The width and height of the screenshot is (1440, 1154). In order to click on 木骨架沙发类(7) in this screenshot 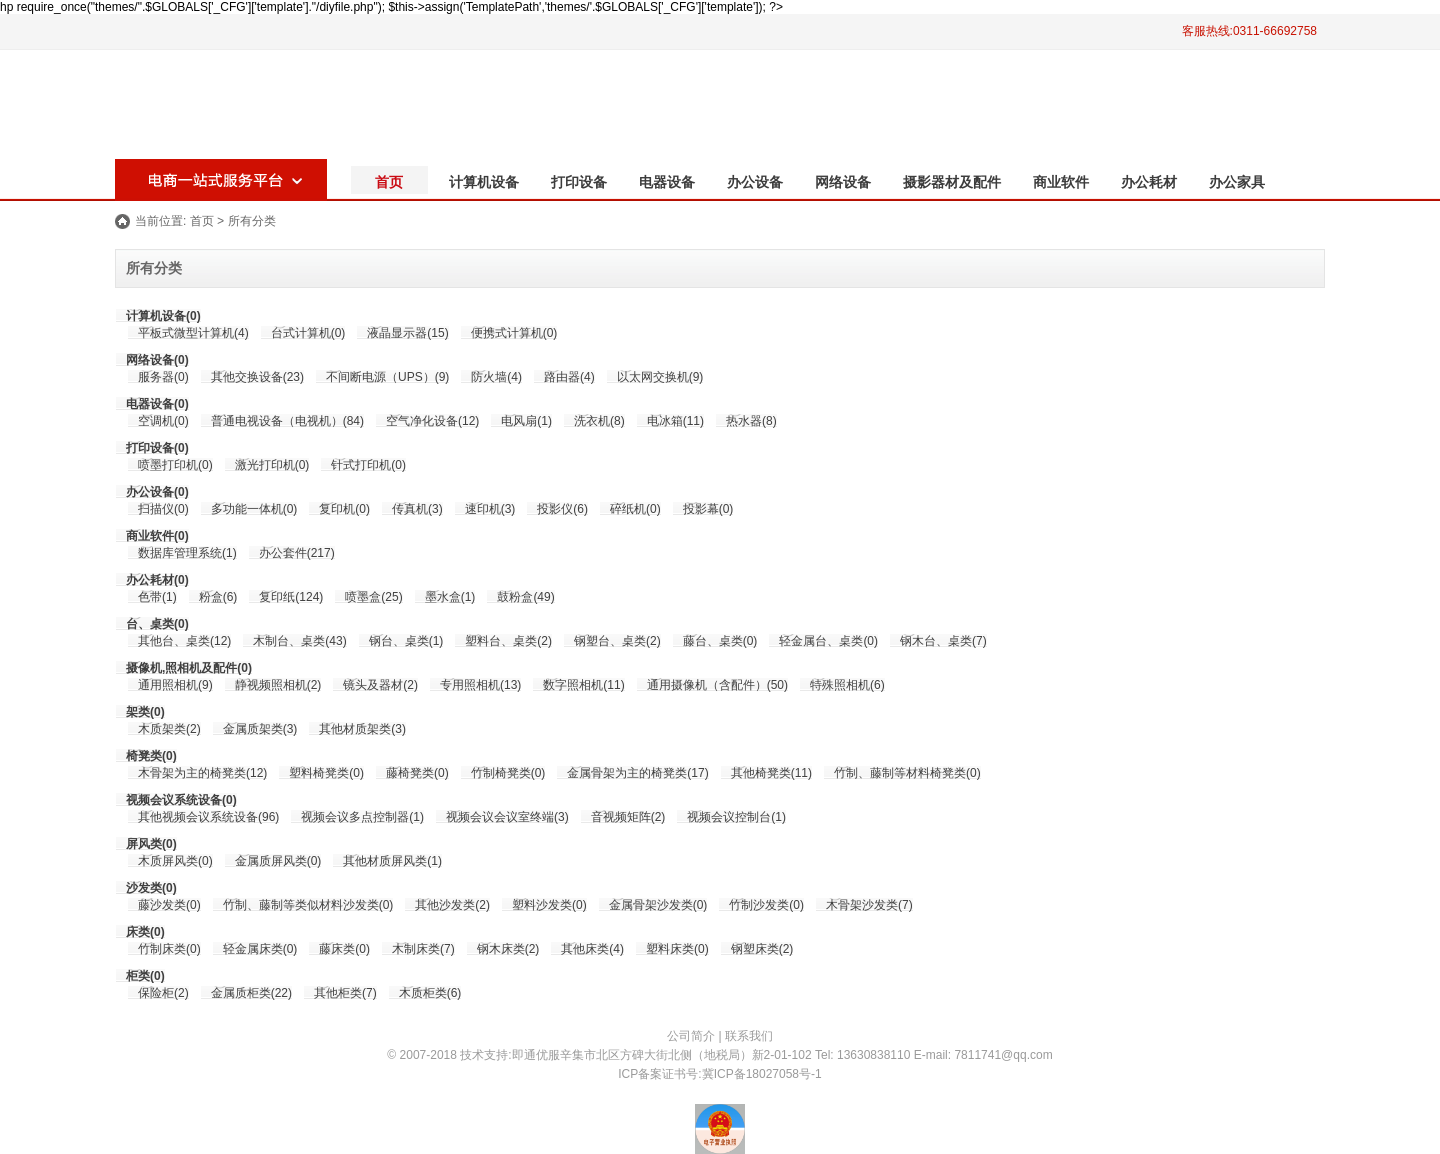, I will do `click(869, 905)`.